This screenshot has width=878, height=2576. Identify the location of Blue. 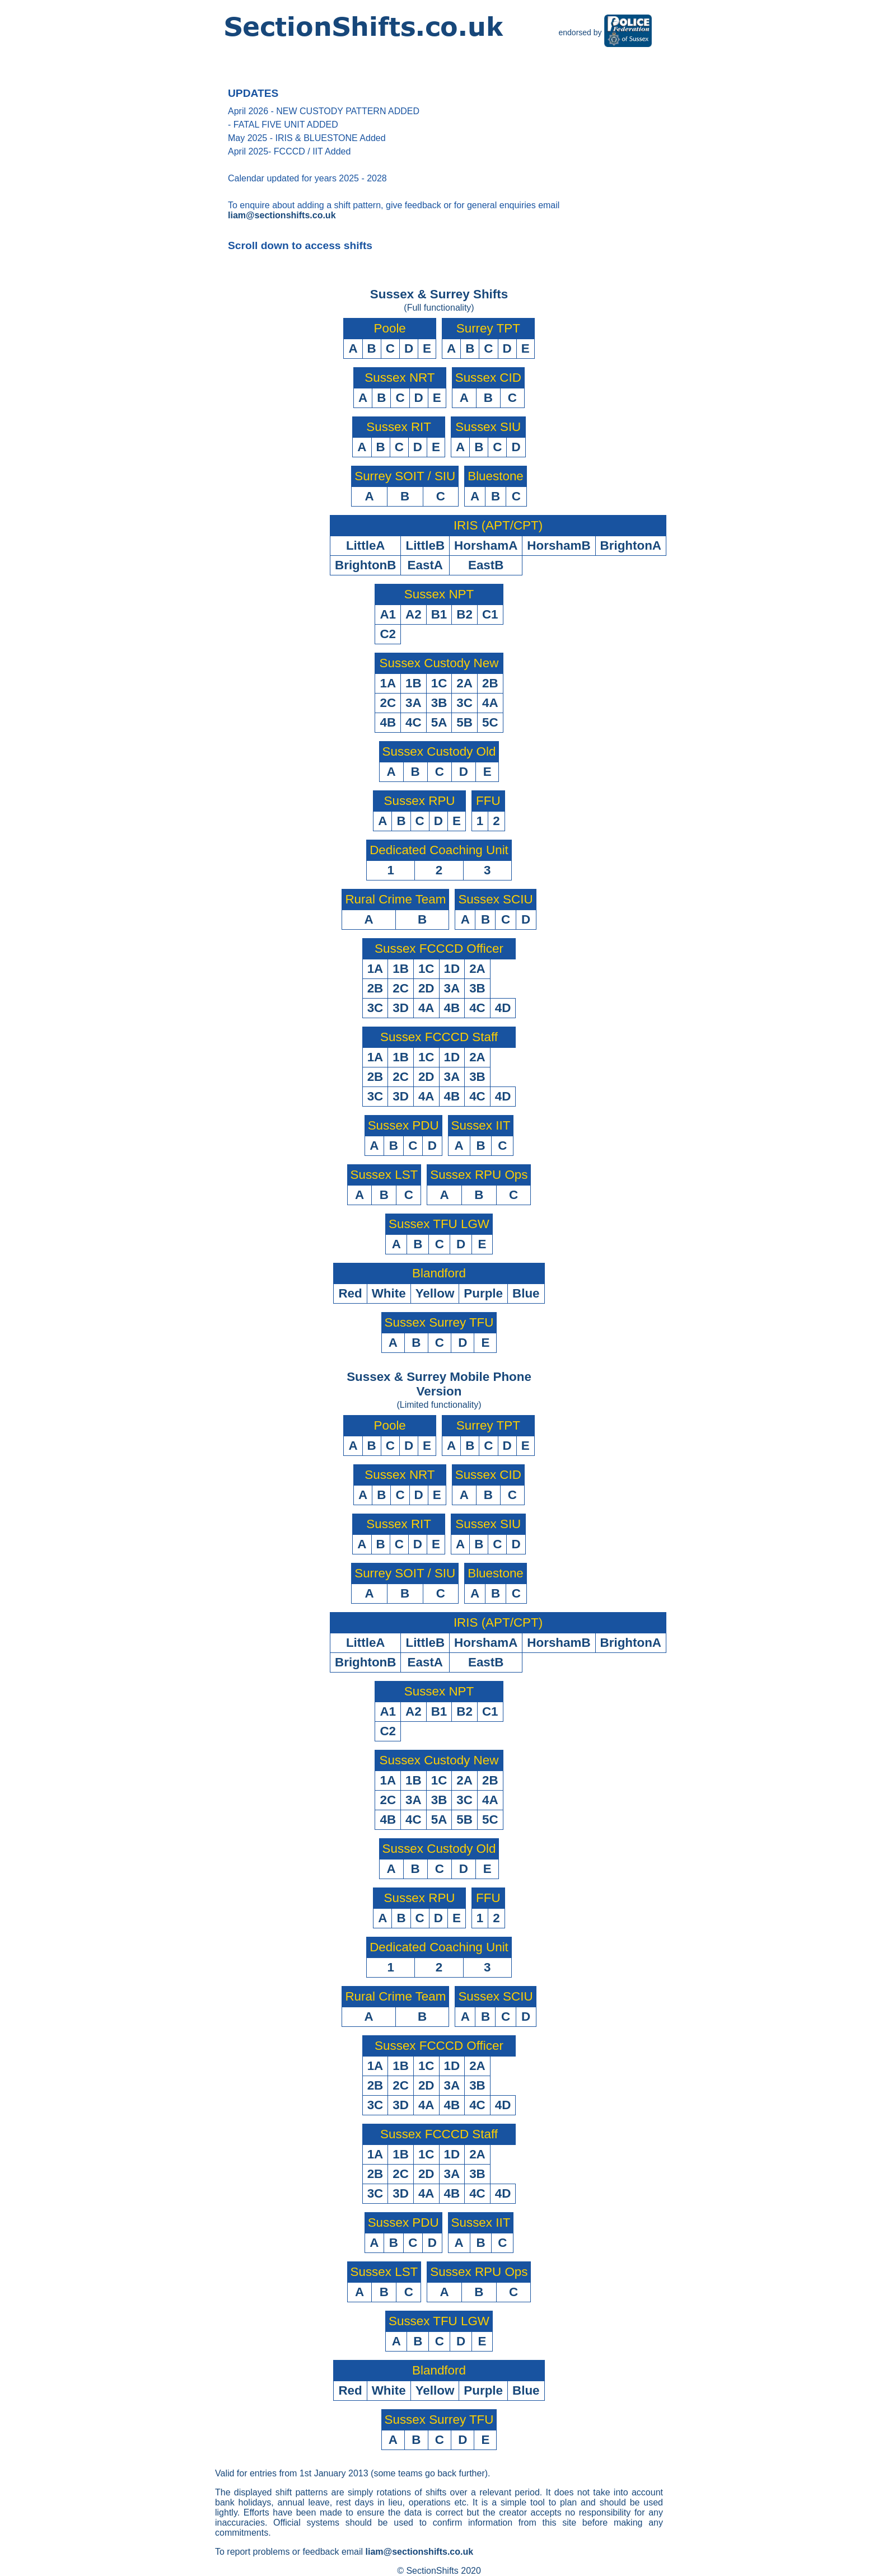
(526, 1293).